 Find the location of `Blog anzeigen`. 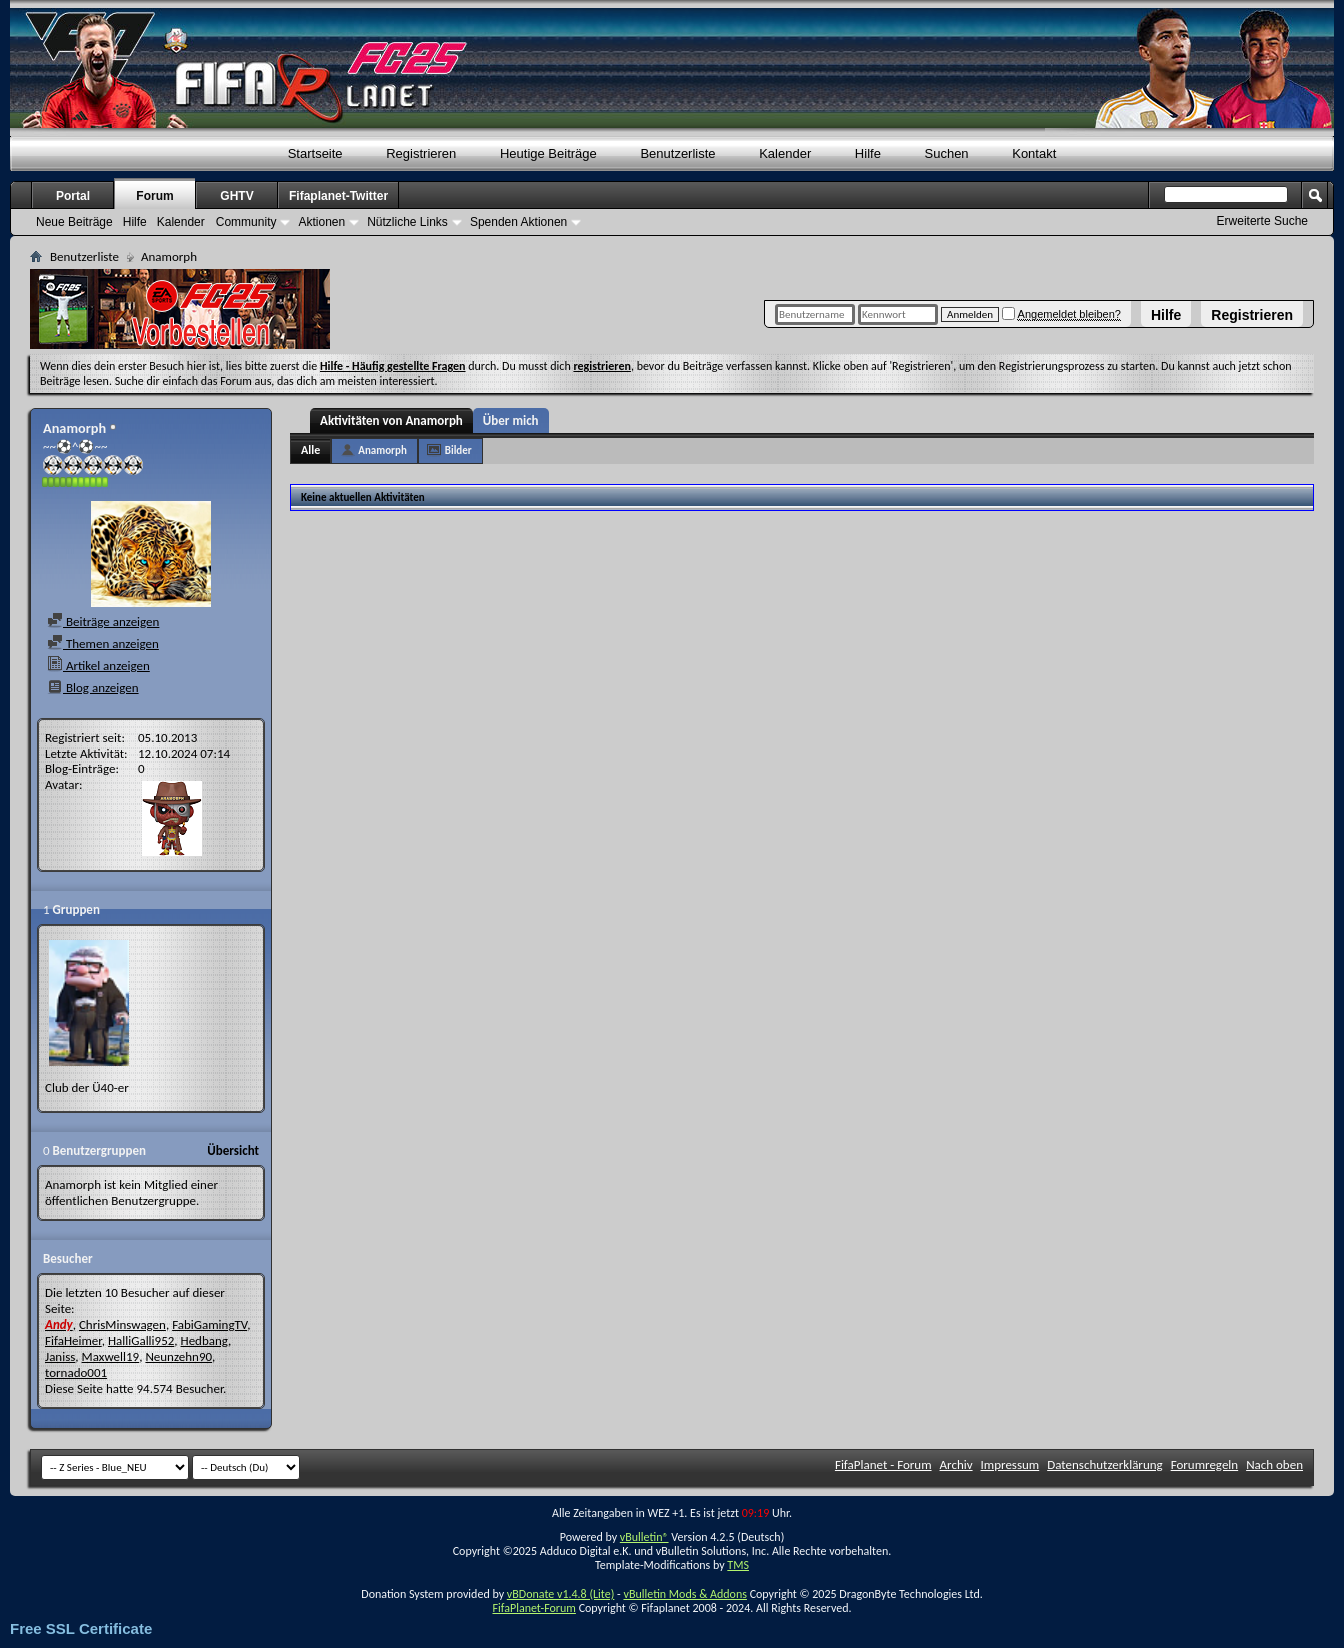

Blog anzeigen is located at coordinates (93, 687).